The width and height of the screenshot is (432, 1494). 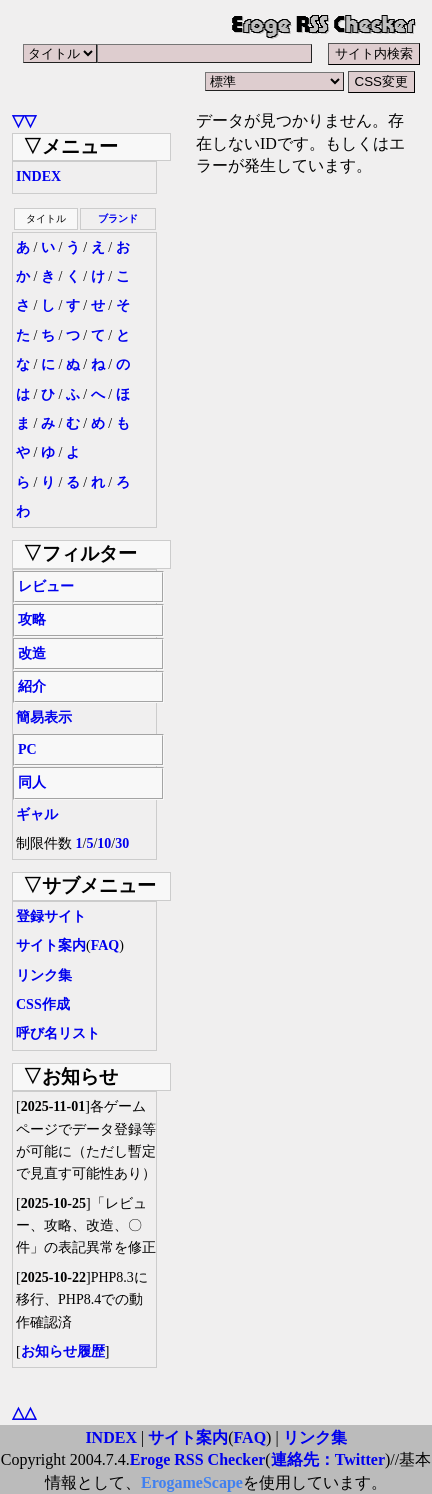 I want to click on Eroge RSS Checker, so click(x=198, y=1459).